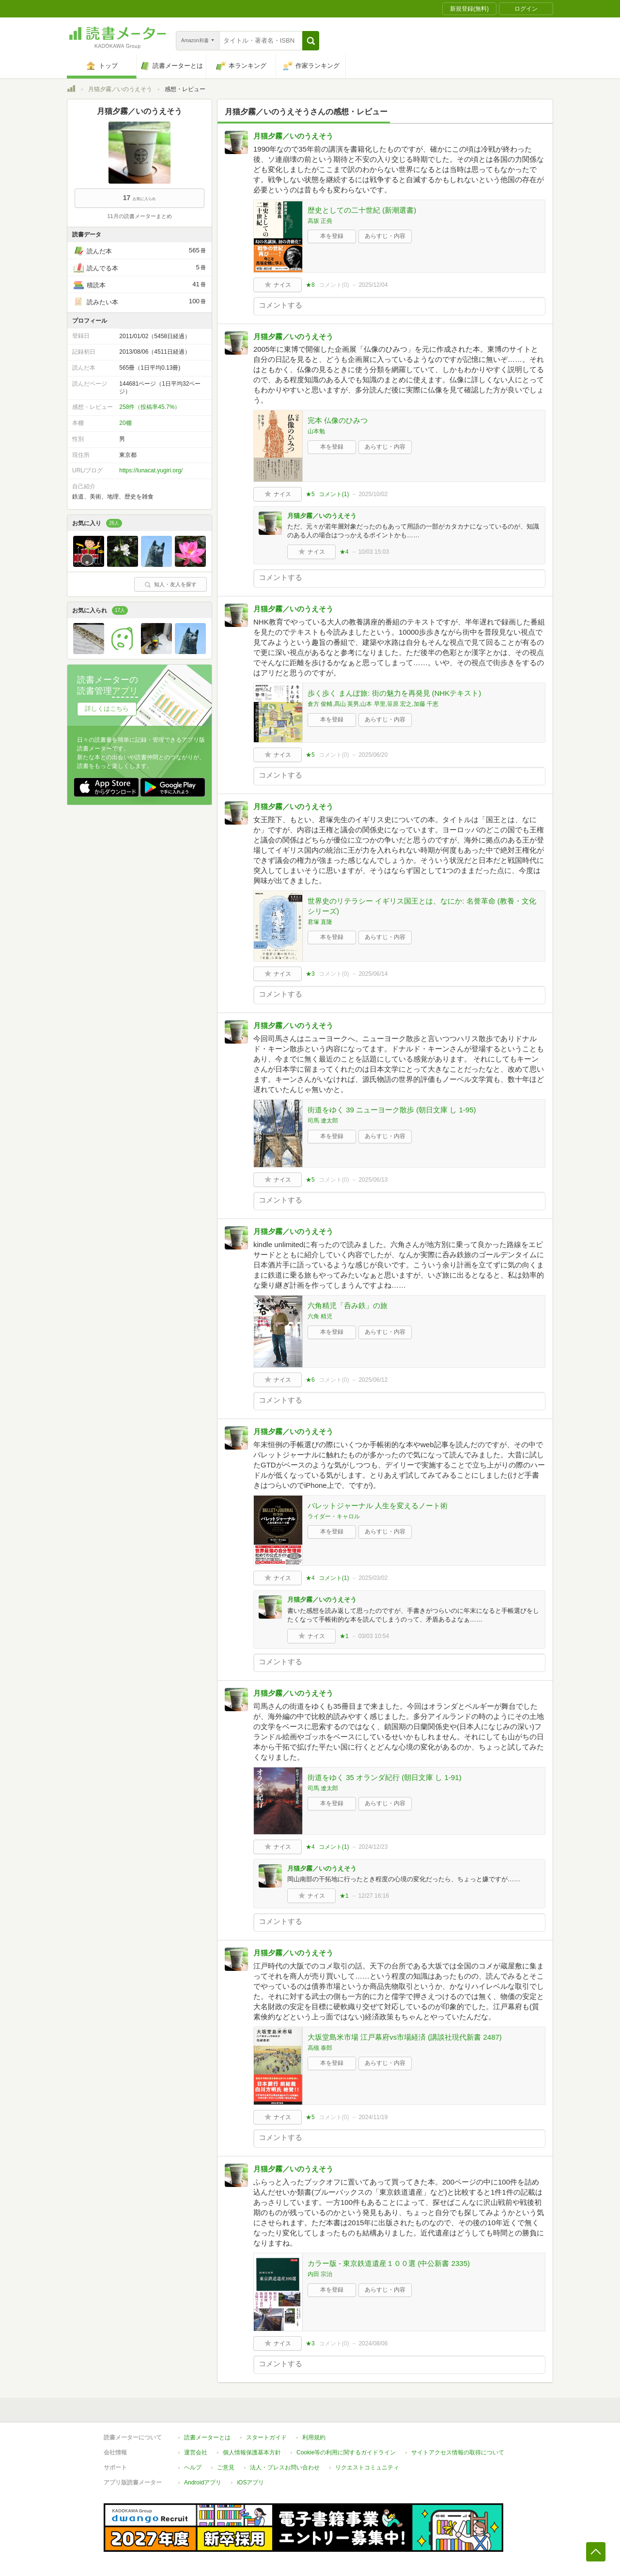  Describe the element at coordinates (338, 420) in the screenshot. I see `完本 仏像のひみつ` at that location.